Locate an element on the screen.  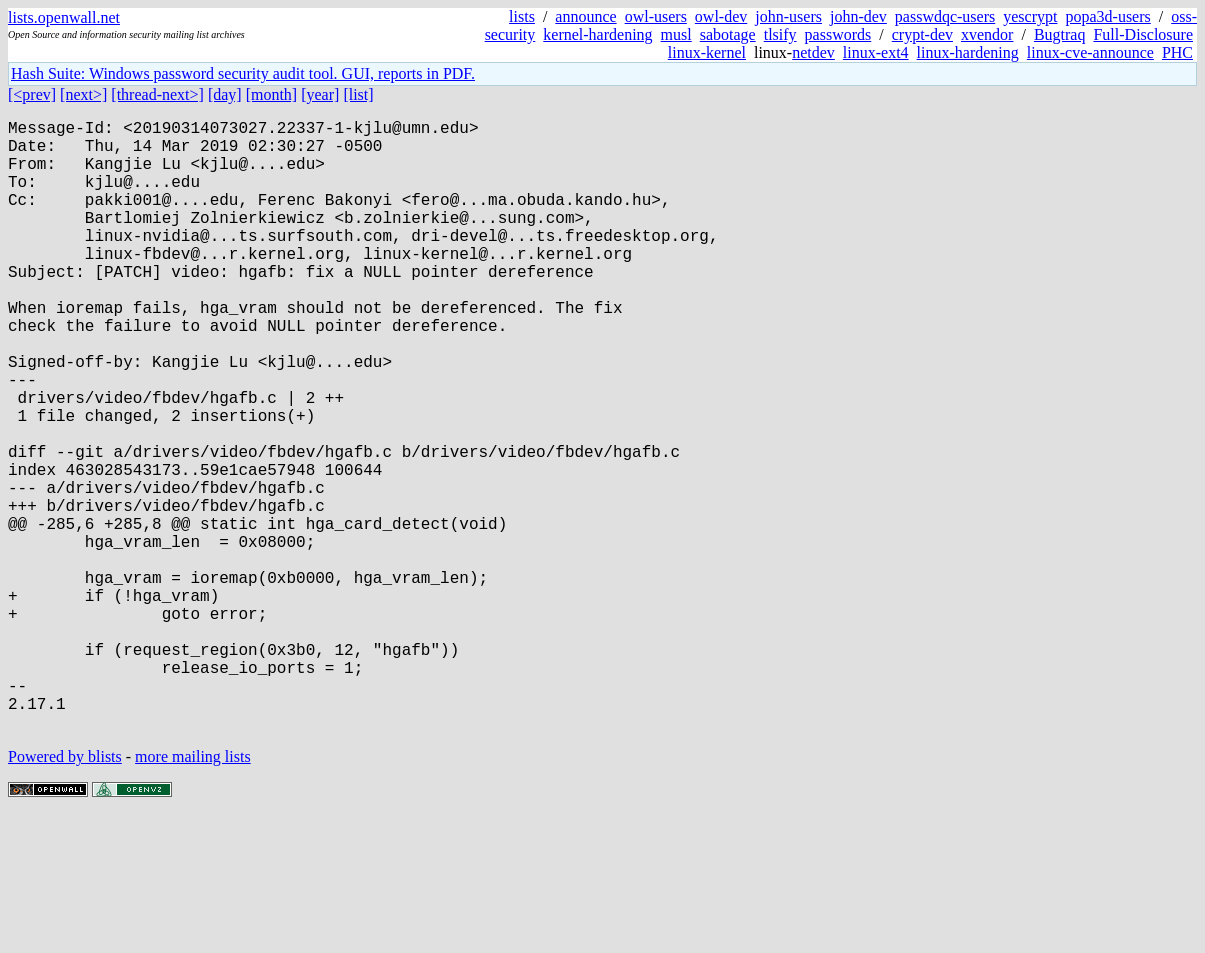
owl-dev is located at coordinates (721, 16).